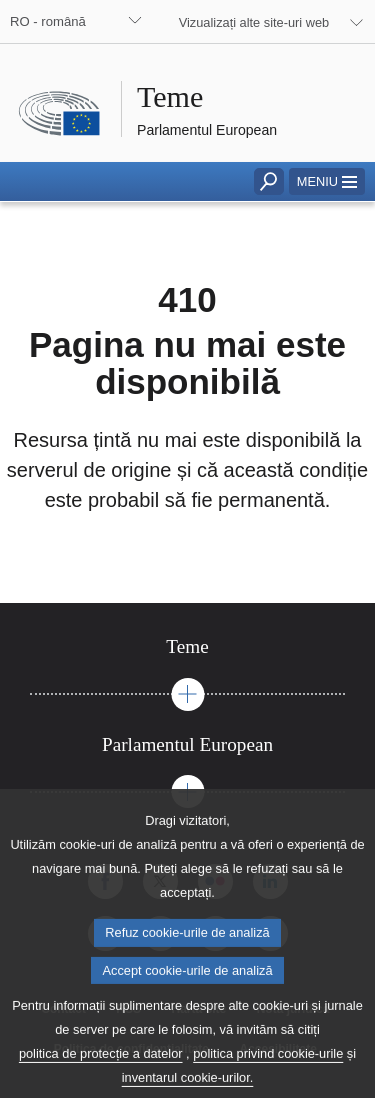 This screenshot has height=1098, width=375. What do you see at coordinates (268, 1070) in the screenshot?
I see `politica privind cookie-urile` at bounding box center [268, 1070].